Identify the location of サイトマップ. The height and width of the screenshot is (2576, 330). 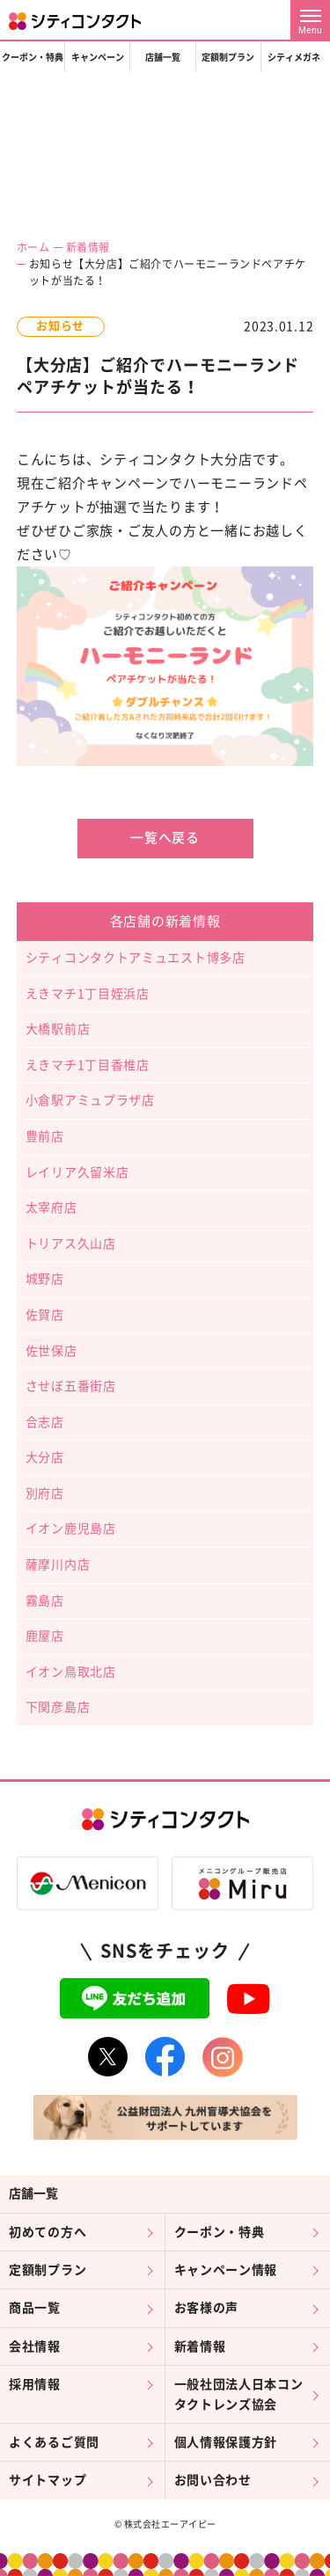
(47, 2480).